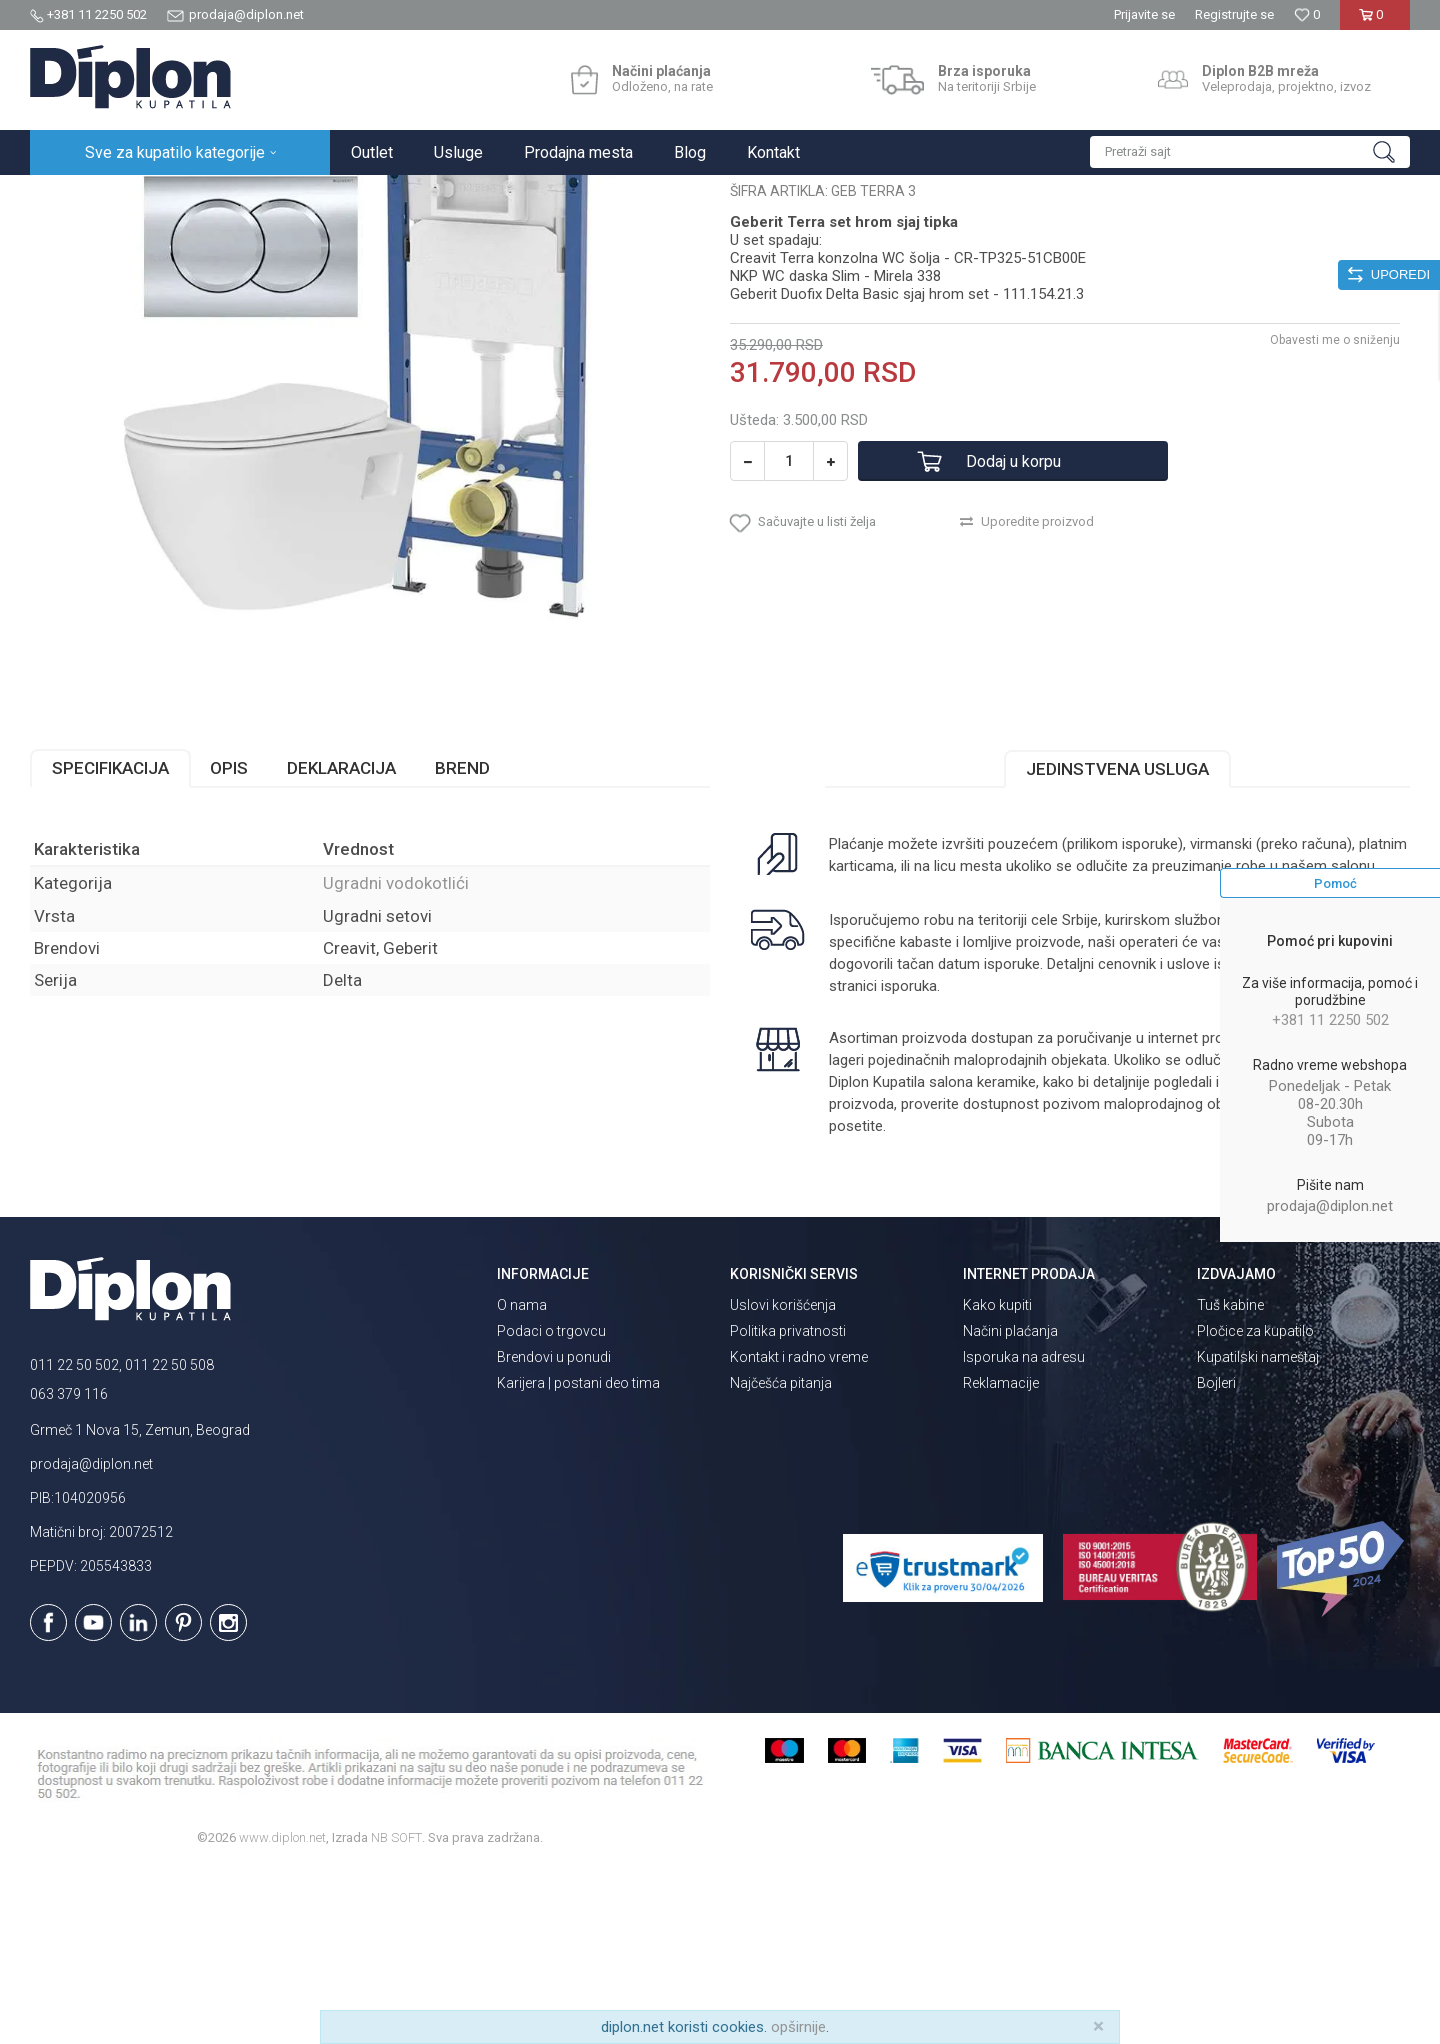  Describe the element at coordinates (554, 1532) in the screenshot. I see `Brendovi u ponudi` at that location.